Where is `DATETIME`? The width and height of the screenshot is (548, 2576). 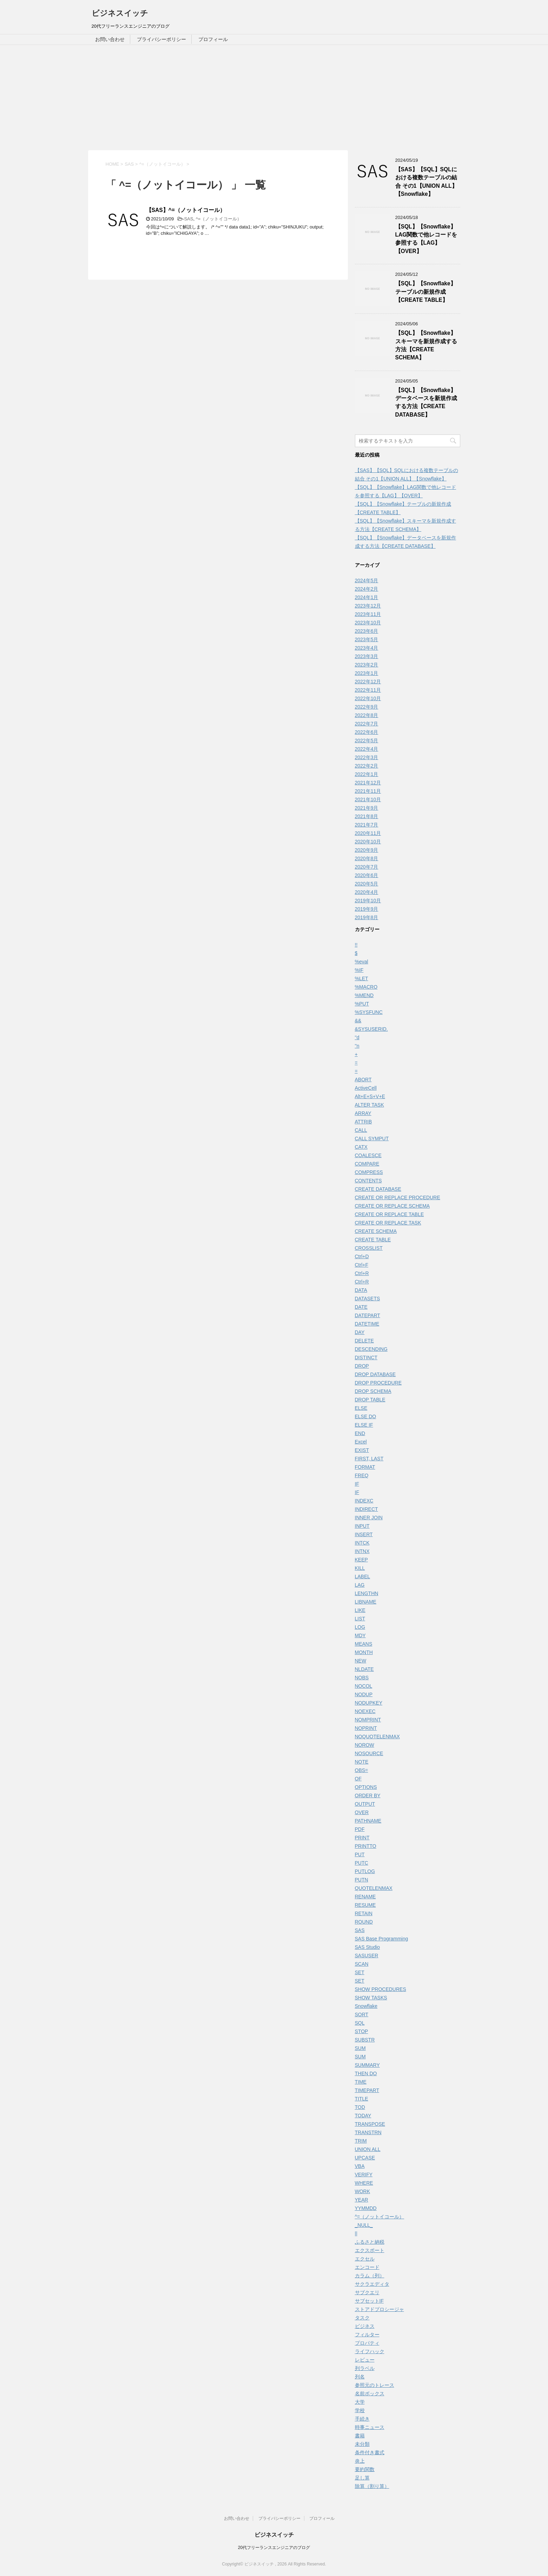
DATETIME is located at coordinates (367, 1324).